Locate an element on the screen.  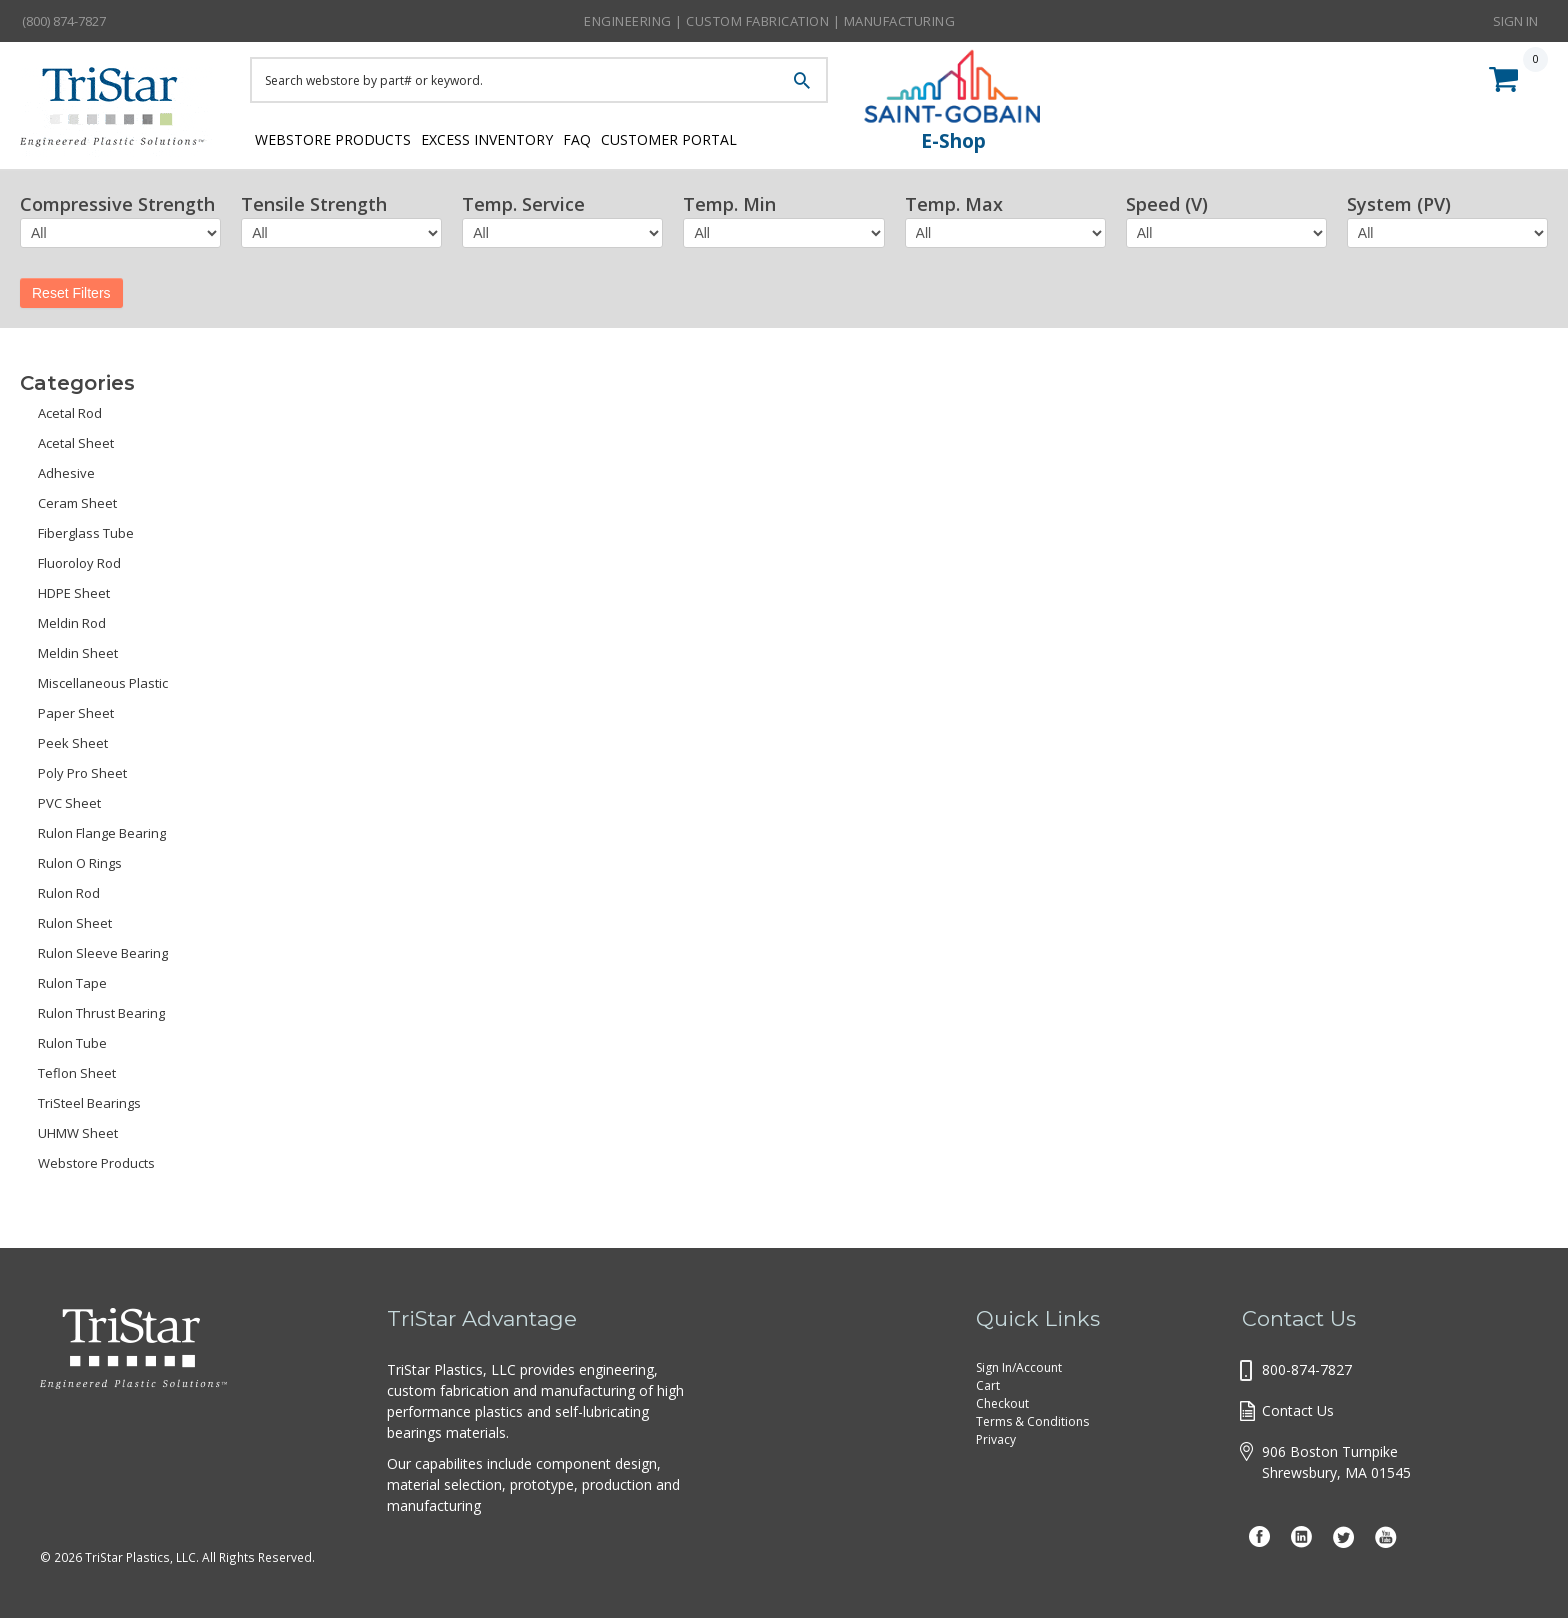
Cart is located at coordinates (988, 1385).